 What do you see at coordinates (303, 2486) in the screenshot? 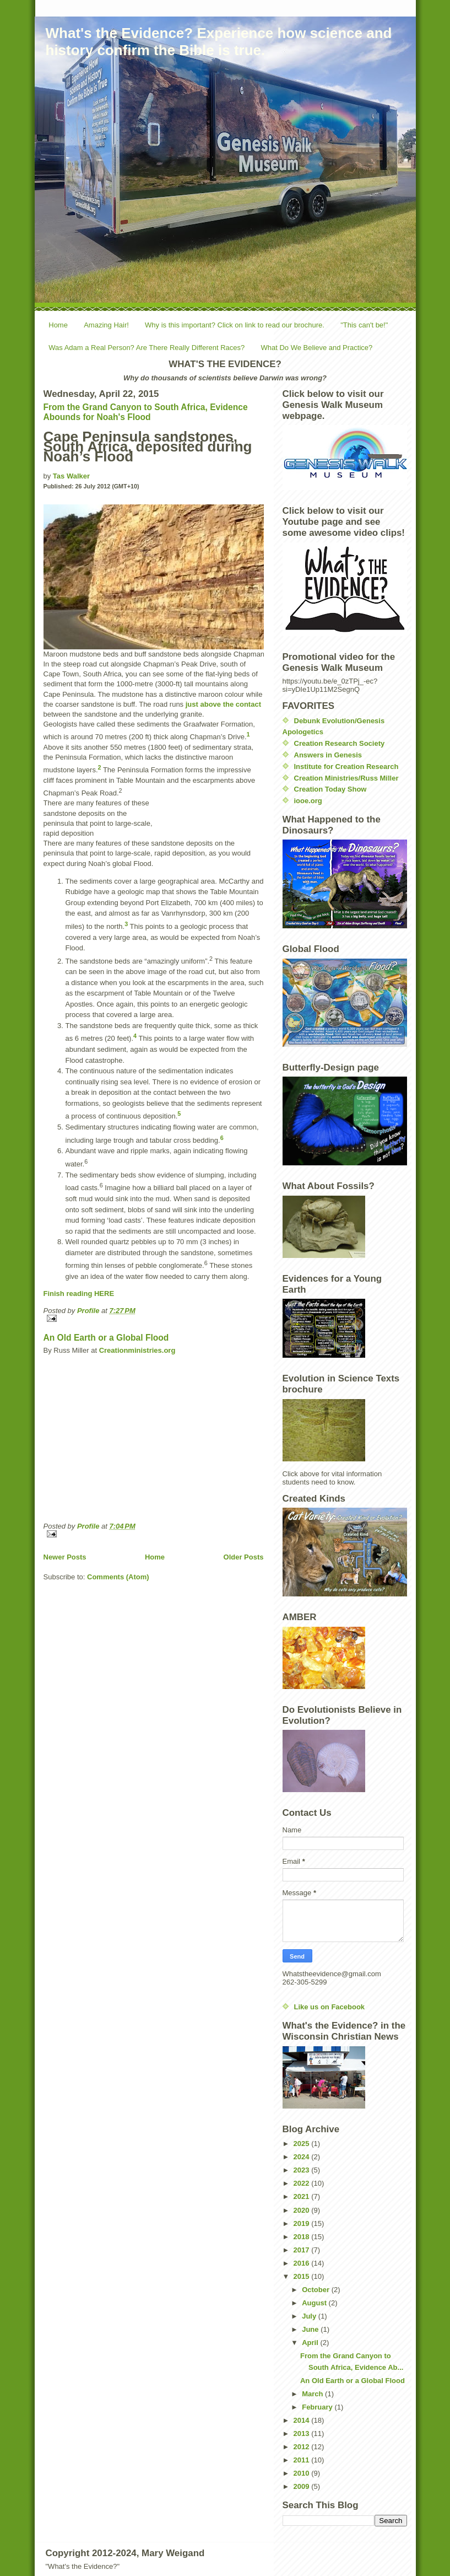
I see `2009` at bounding box center [303, 2486].